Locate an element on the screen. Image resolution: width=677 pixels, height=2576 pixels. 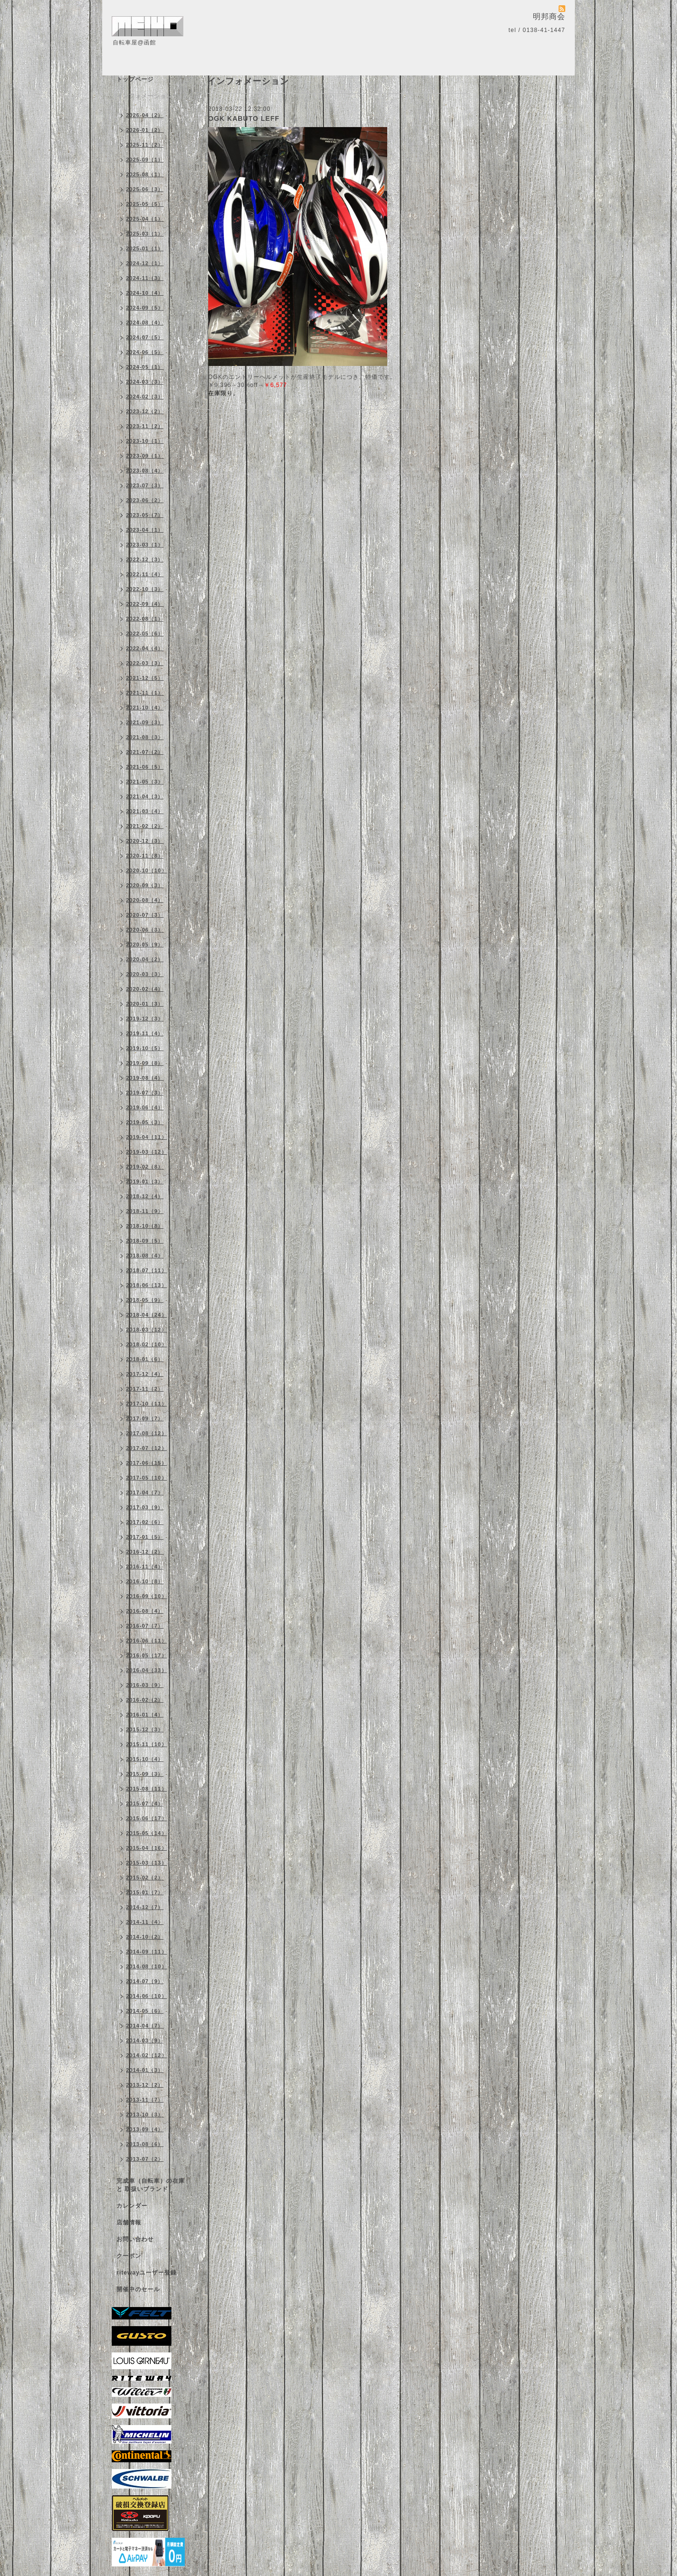
2020-08（4） is located at coordinates (145, 900).